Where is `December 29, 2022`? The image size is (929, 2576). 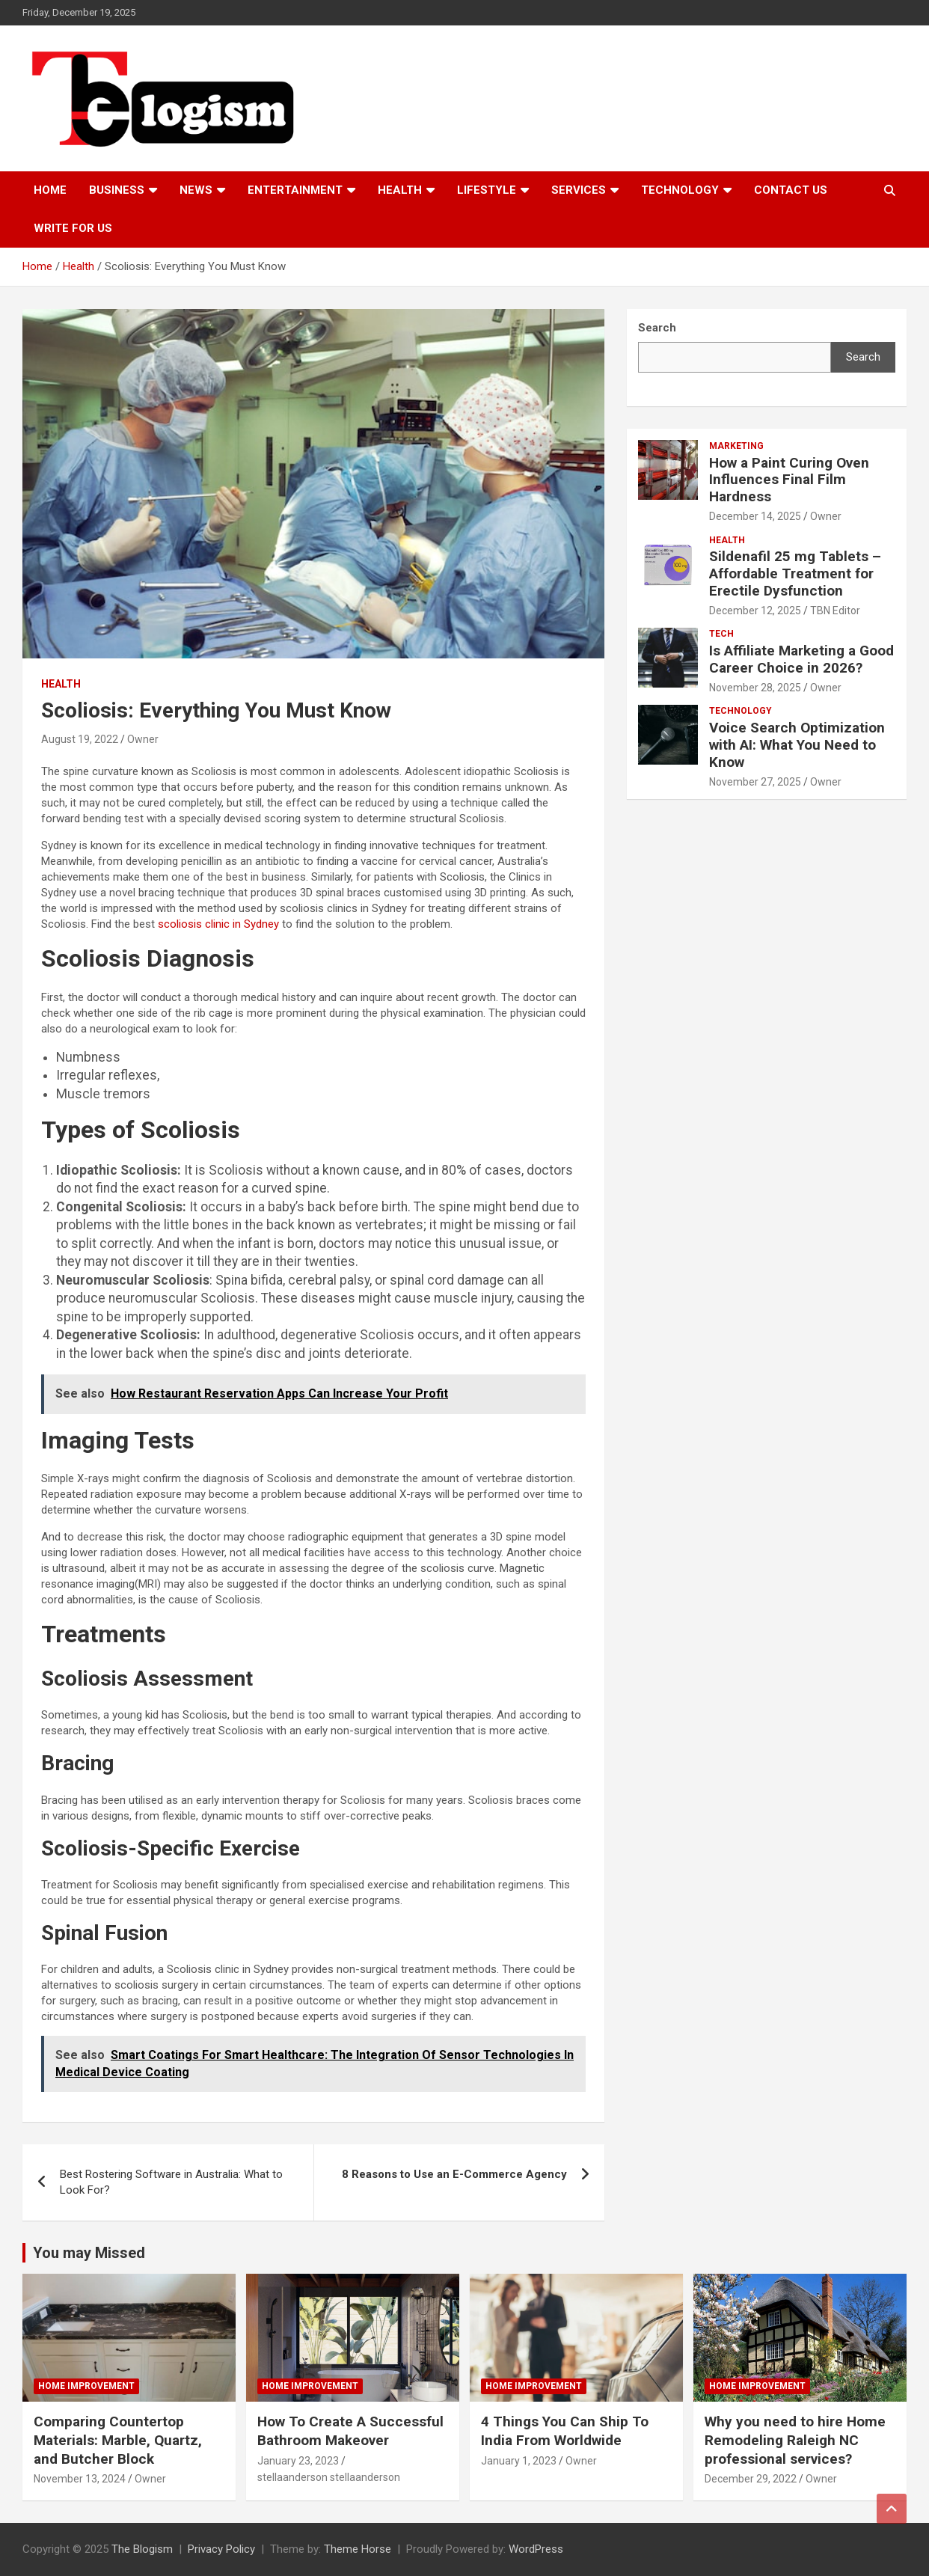
December 29, 2022 is located at coordinates (751, 2479).